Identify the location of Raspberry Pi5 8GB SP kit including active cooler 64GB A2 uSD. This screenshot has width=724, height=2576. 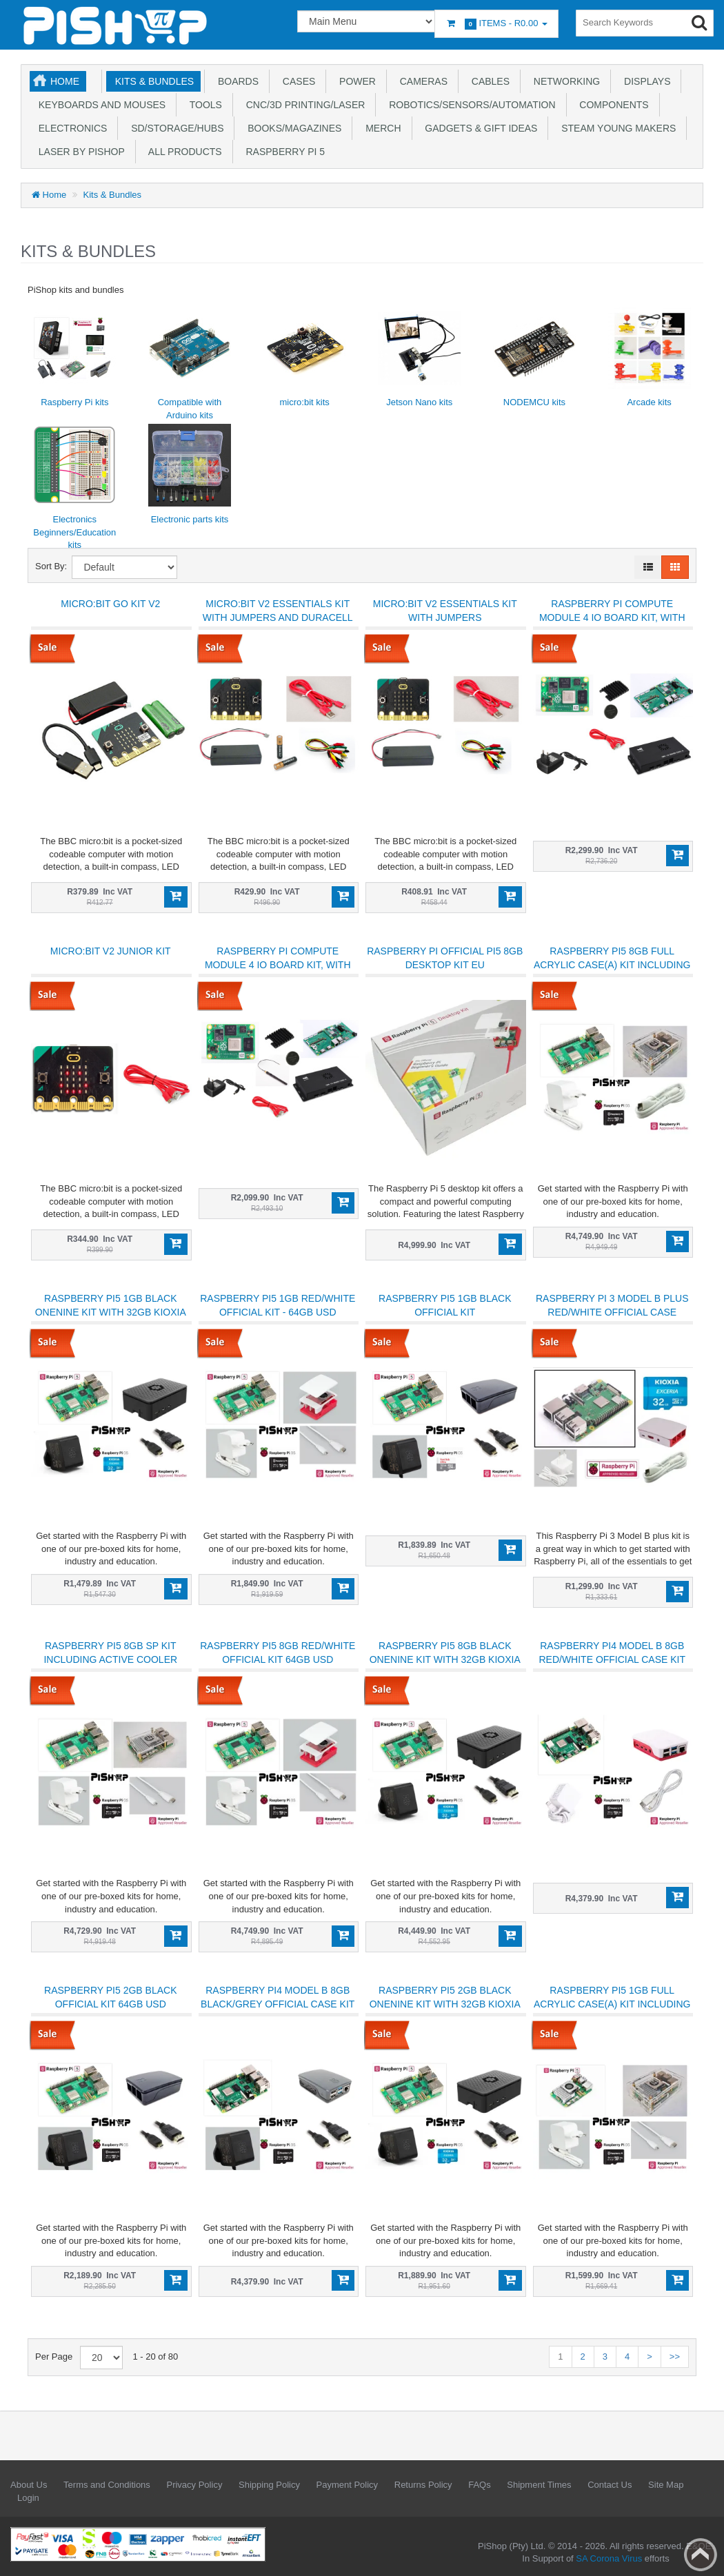
(110, 1659).